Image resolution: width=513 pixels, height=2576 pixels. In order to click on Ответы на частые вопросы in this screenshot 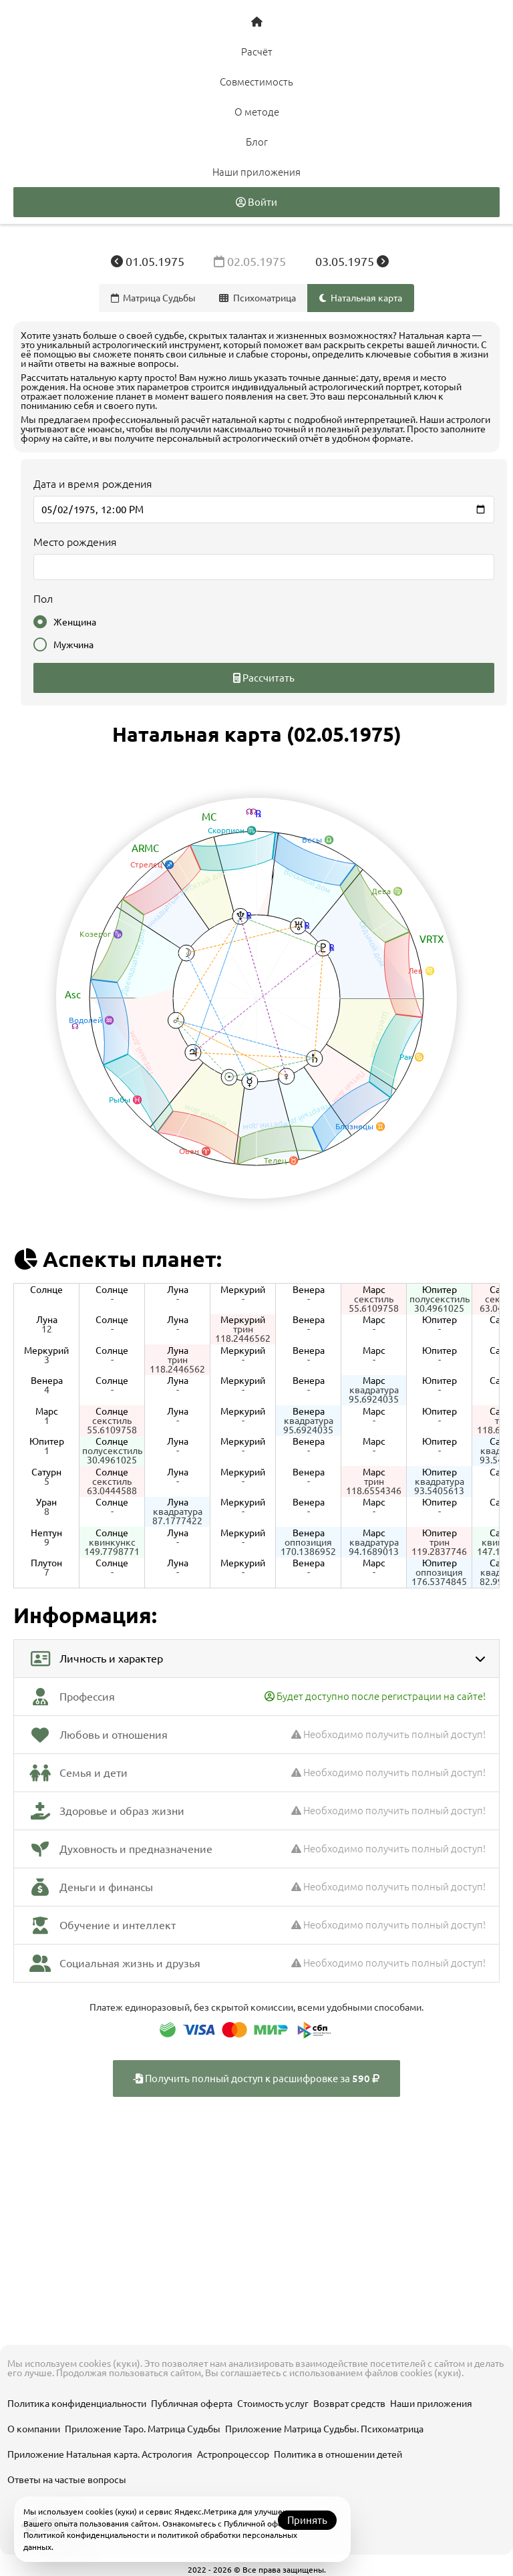, I will do `click(66, 2479)`.